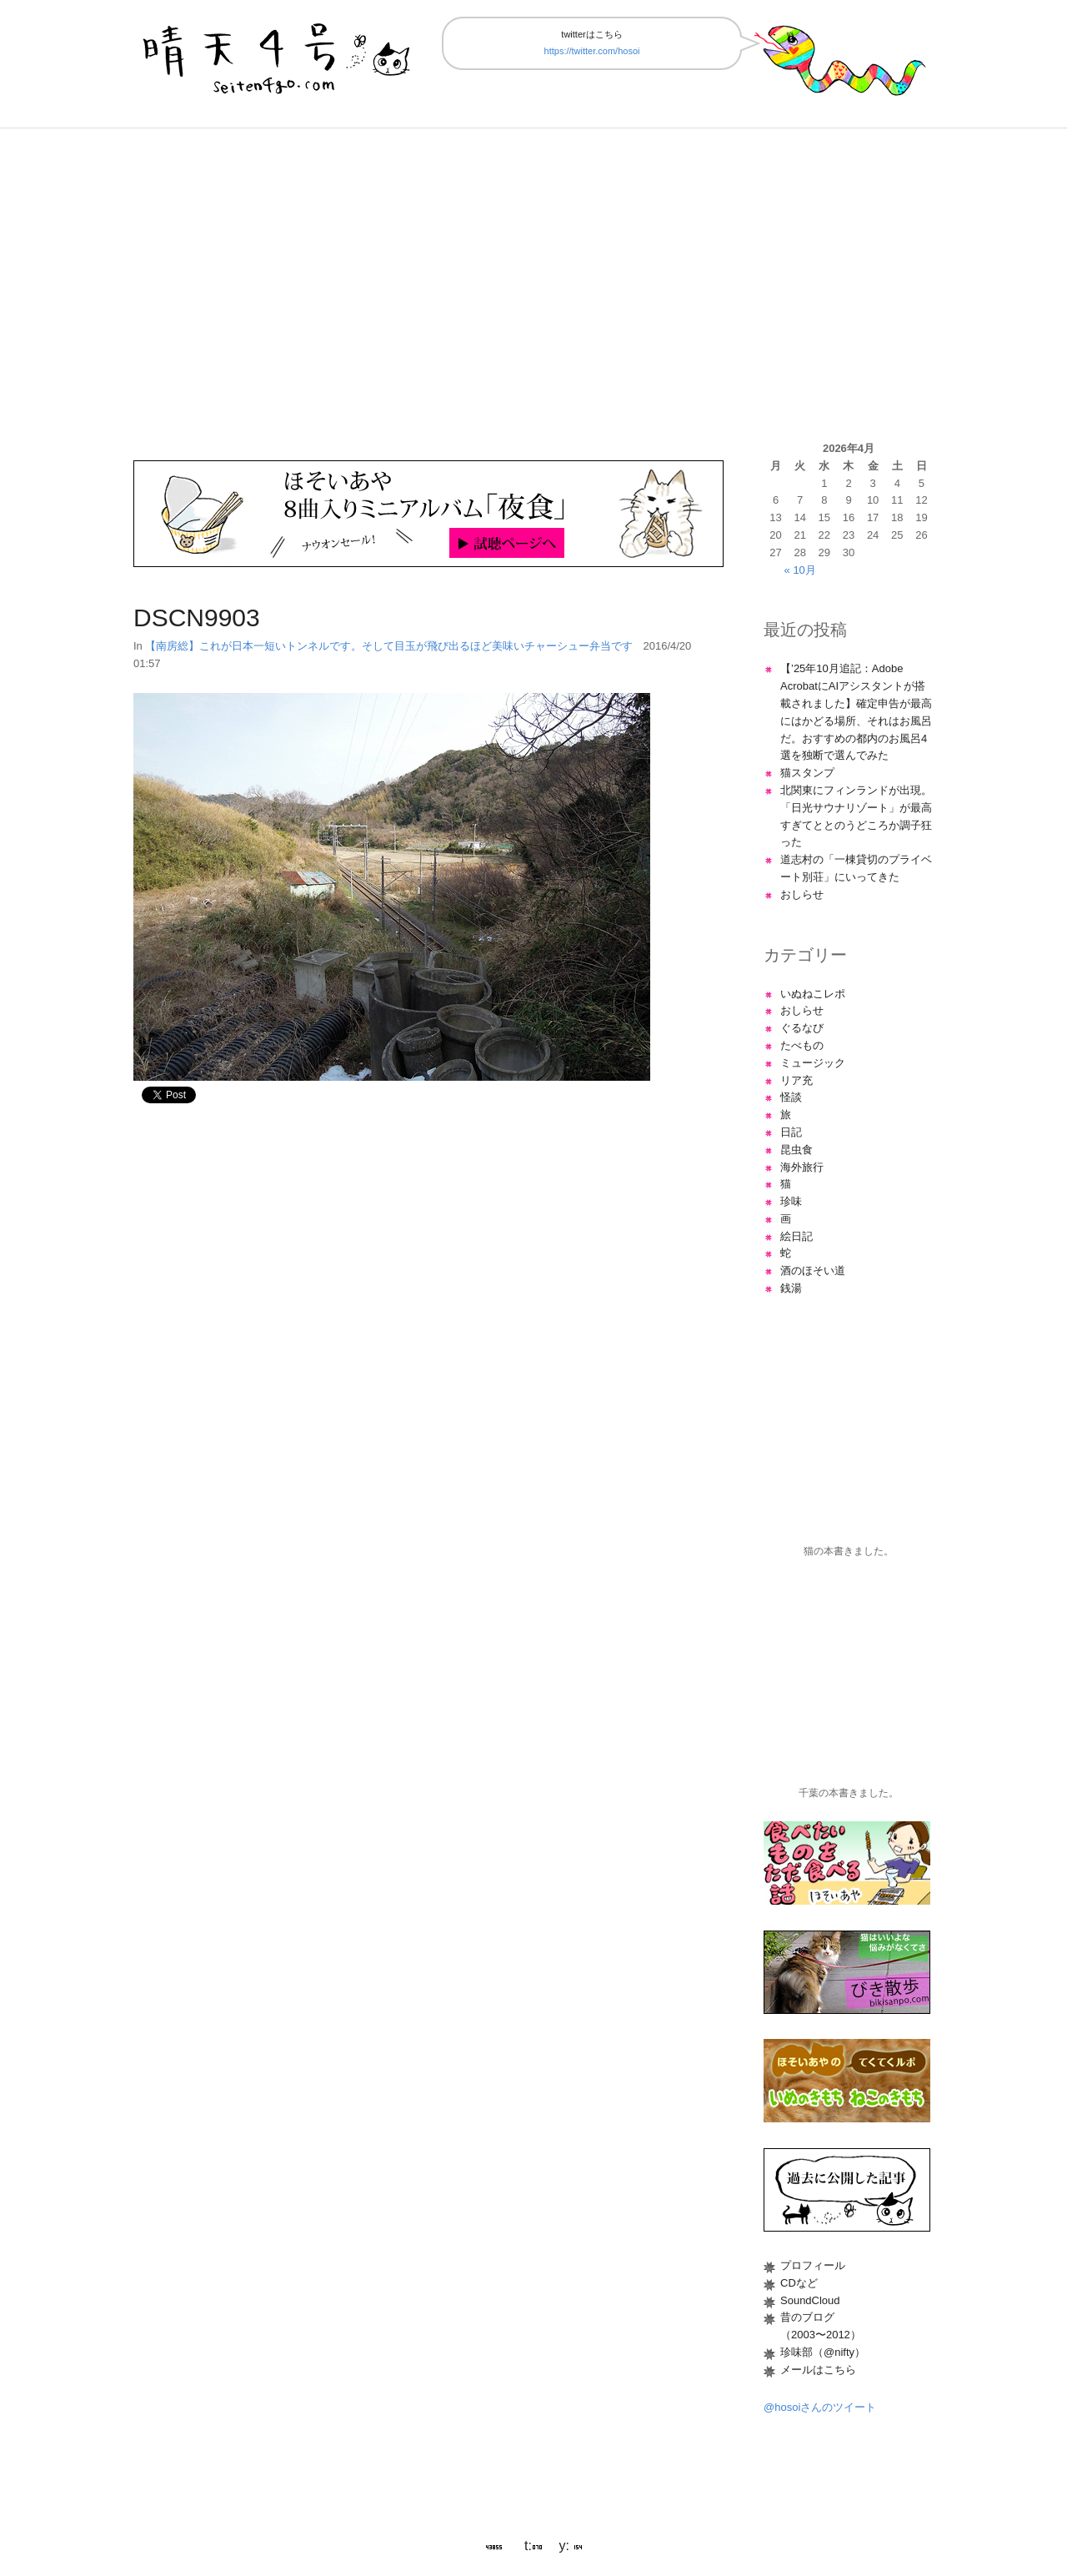  What do you see at coordinates (796, 1149) in the screenshot?
I see `昆虫食` at bounding box center [796, 1149].